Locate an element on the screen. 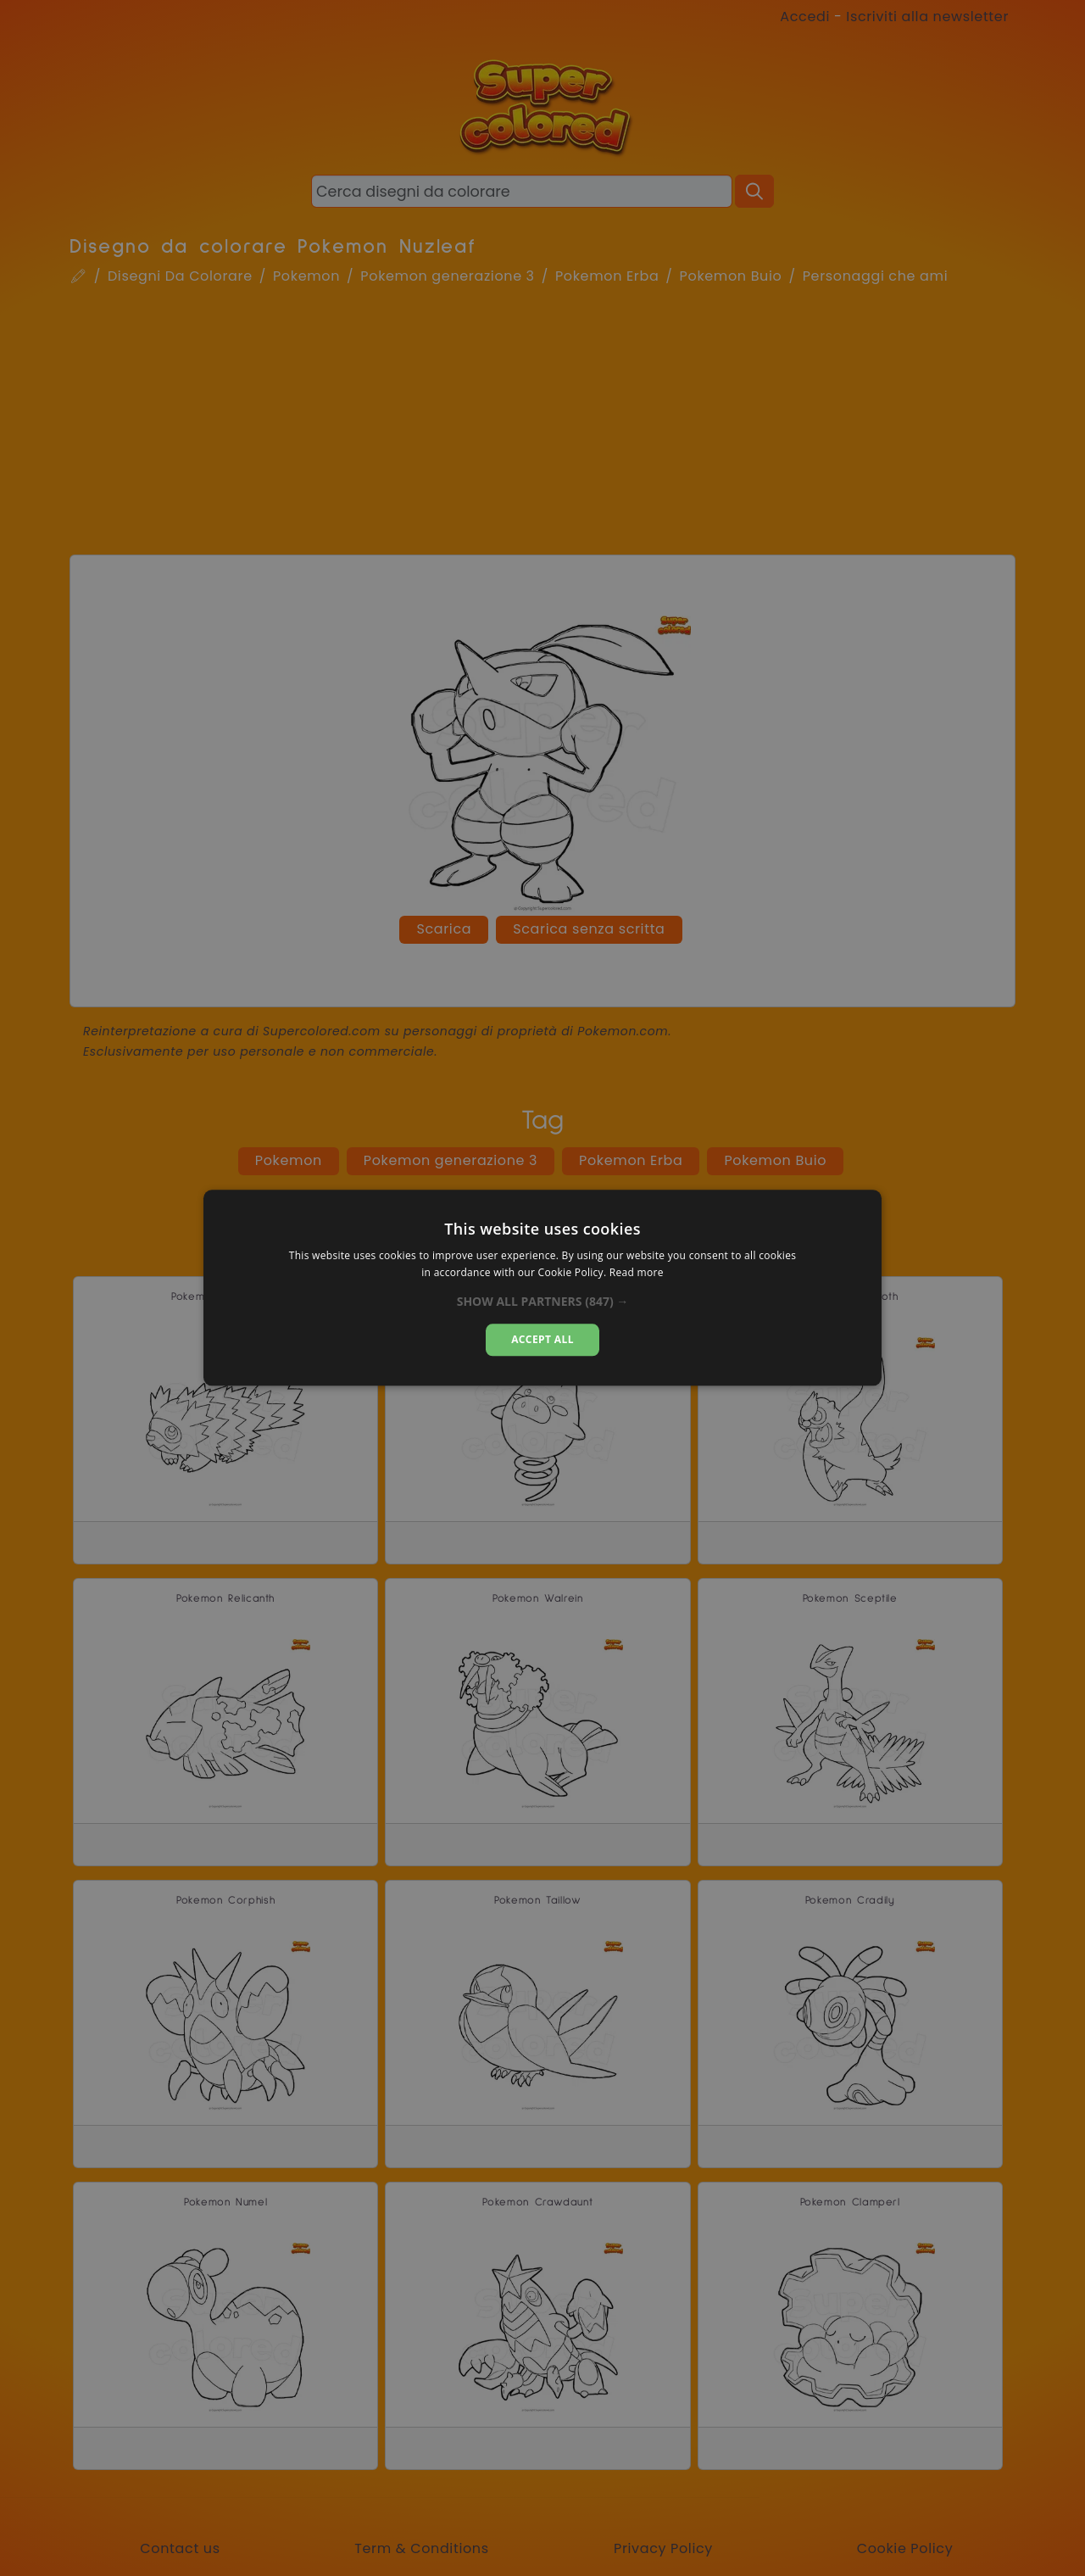 The image size is (1085, 2576). Read more [Read more, opens a new window] is located at coordinates (636, 1273).